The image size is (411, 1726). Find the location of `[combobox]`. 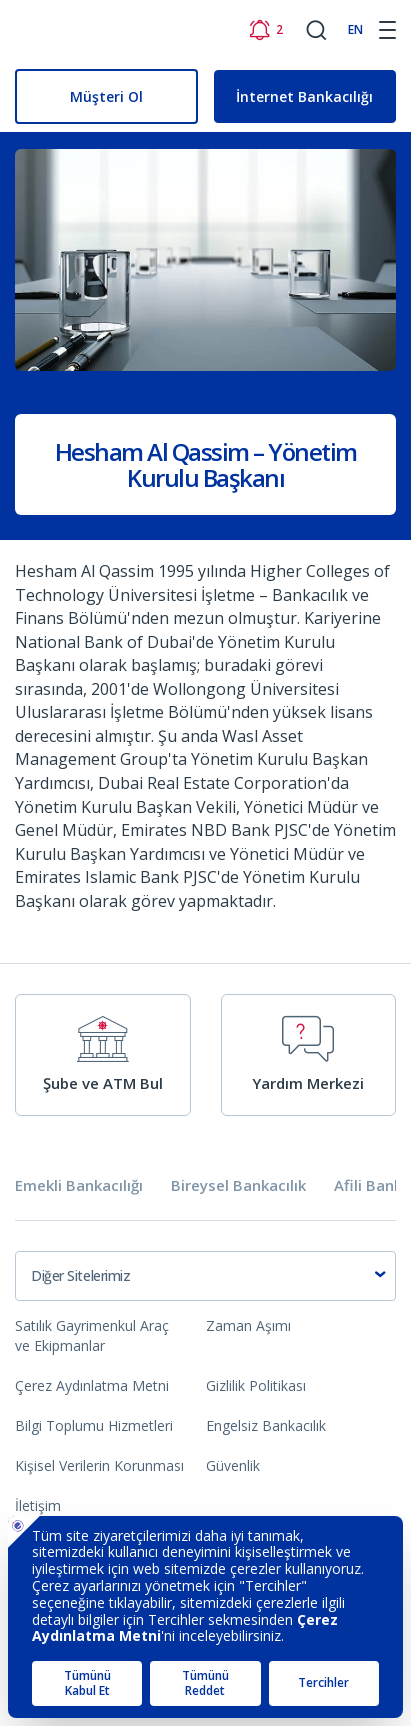

[combobox] is located at coordinates (205, 1276).